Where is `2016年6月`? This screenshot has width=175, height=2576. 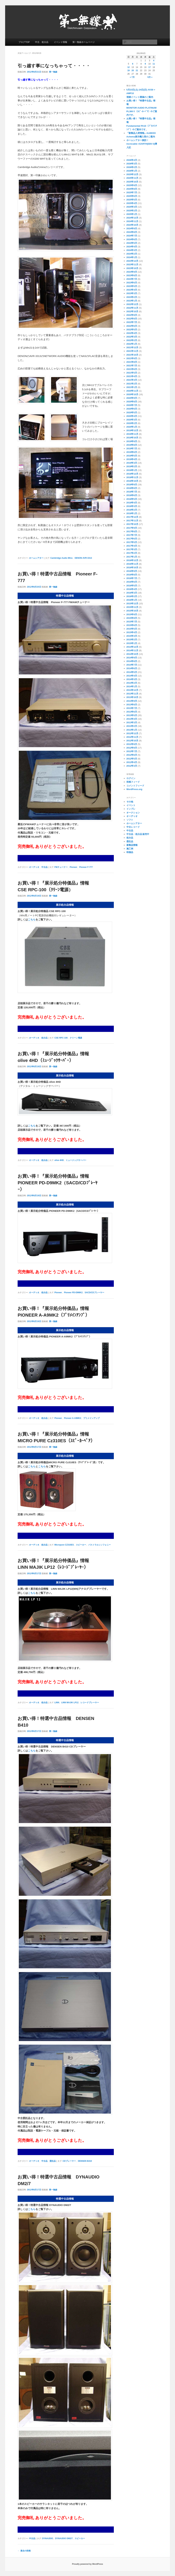 2016年6月 is located at coordinates (131, 582).